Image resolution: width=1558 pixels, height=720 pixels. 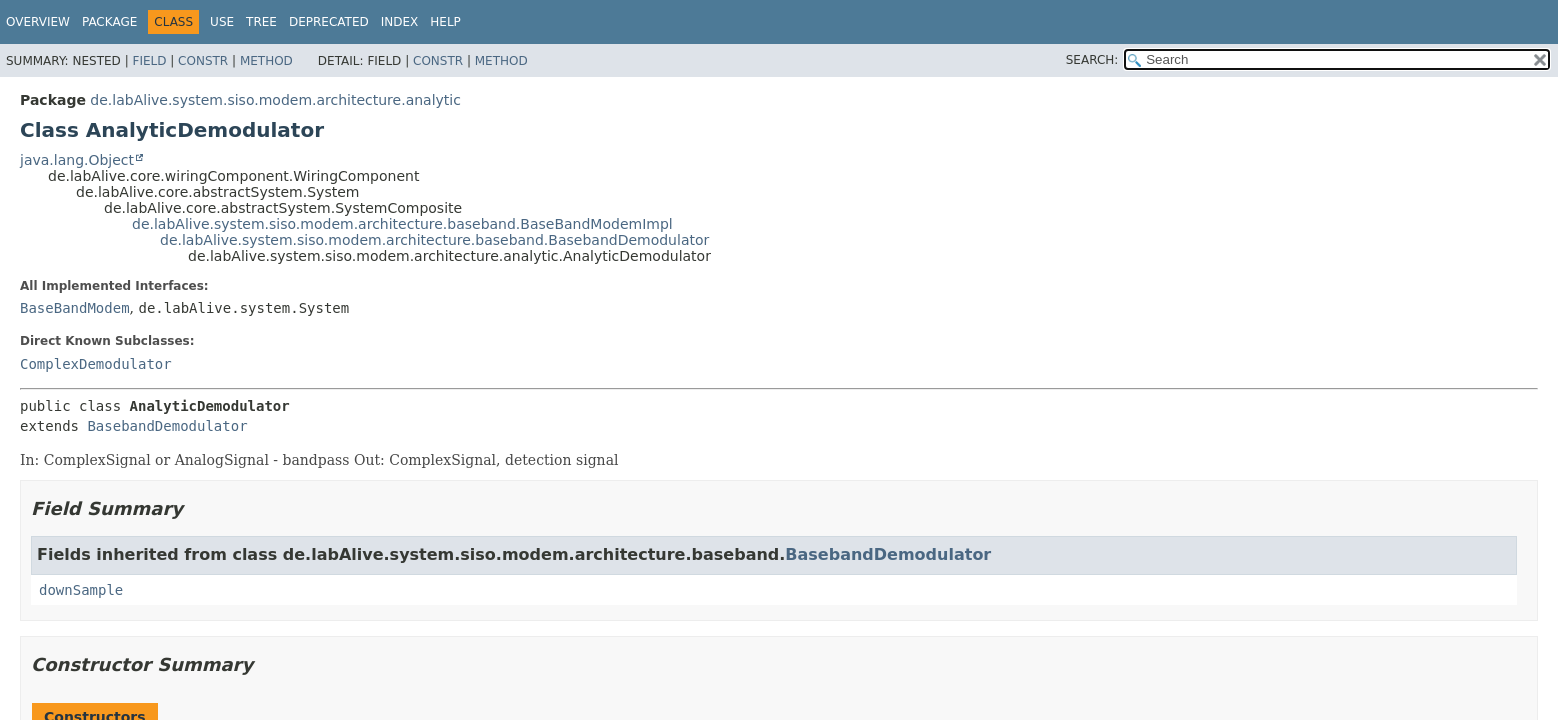 I want to click on Package, so click(x=109, y=22).